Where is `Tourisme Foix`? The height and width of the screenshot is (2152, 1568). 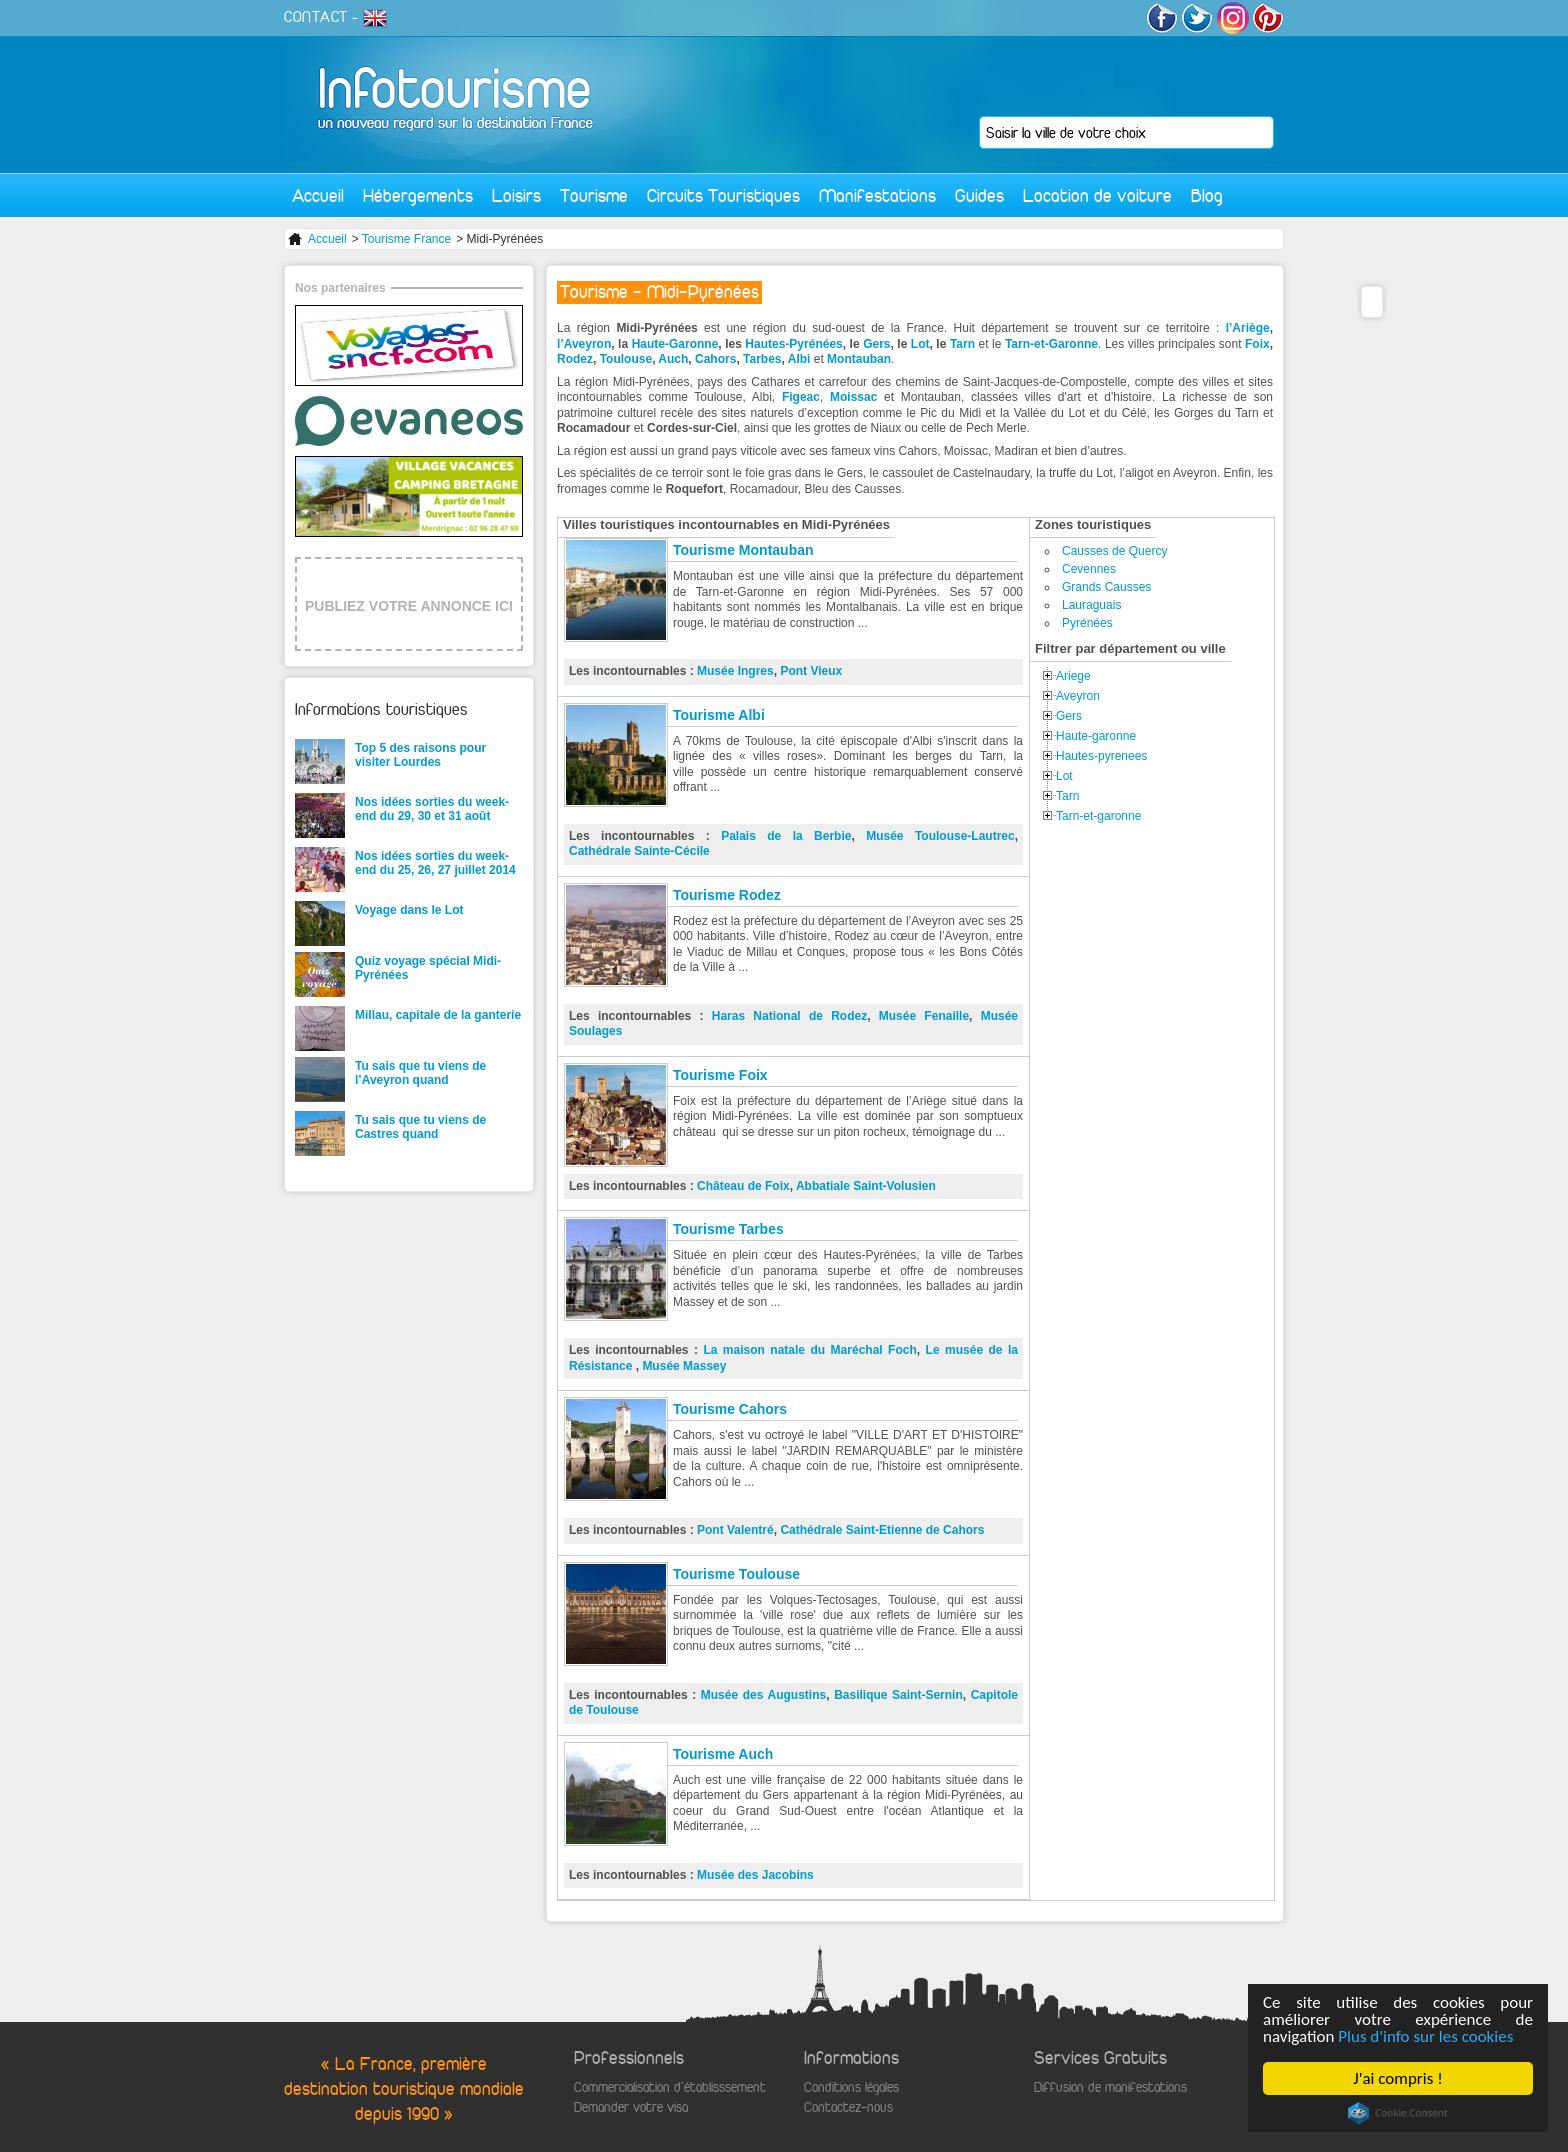 Tourisme Foix is located at coordinates (720, 1075).